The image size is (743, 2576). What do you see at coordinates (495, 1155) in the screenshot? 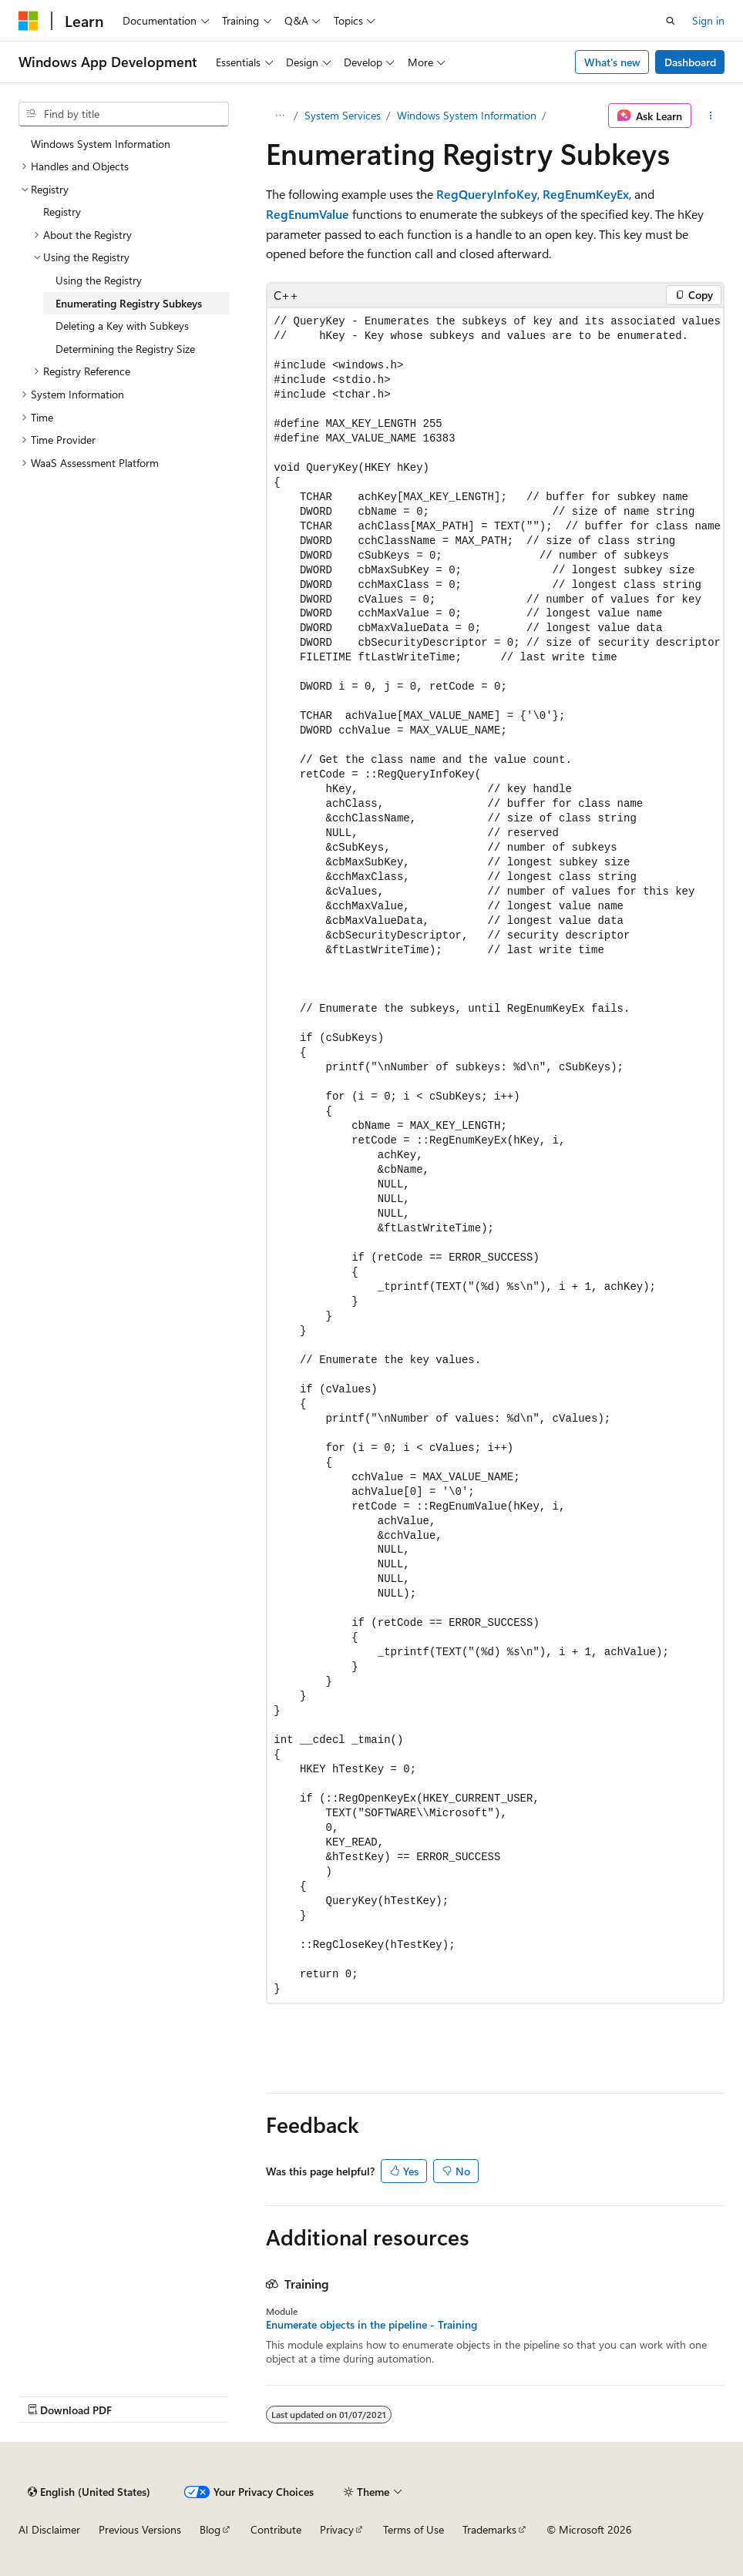
I see `[group]` at bounding box center [495, 1155].